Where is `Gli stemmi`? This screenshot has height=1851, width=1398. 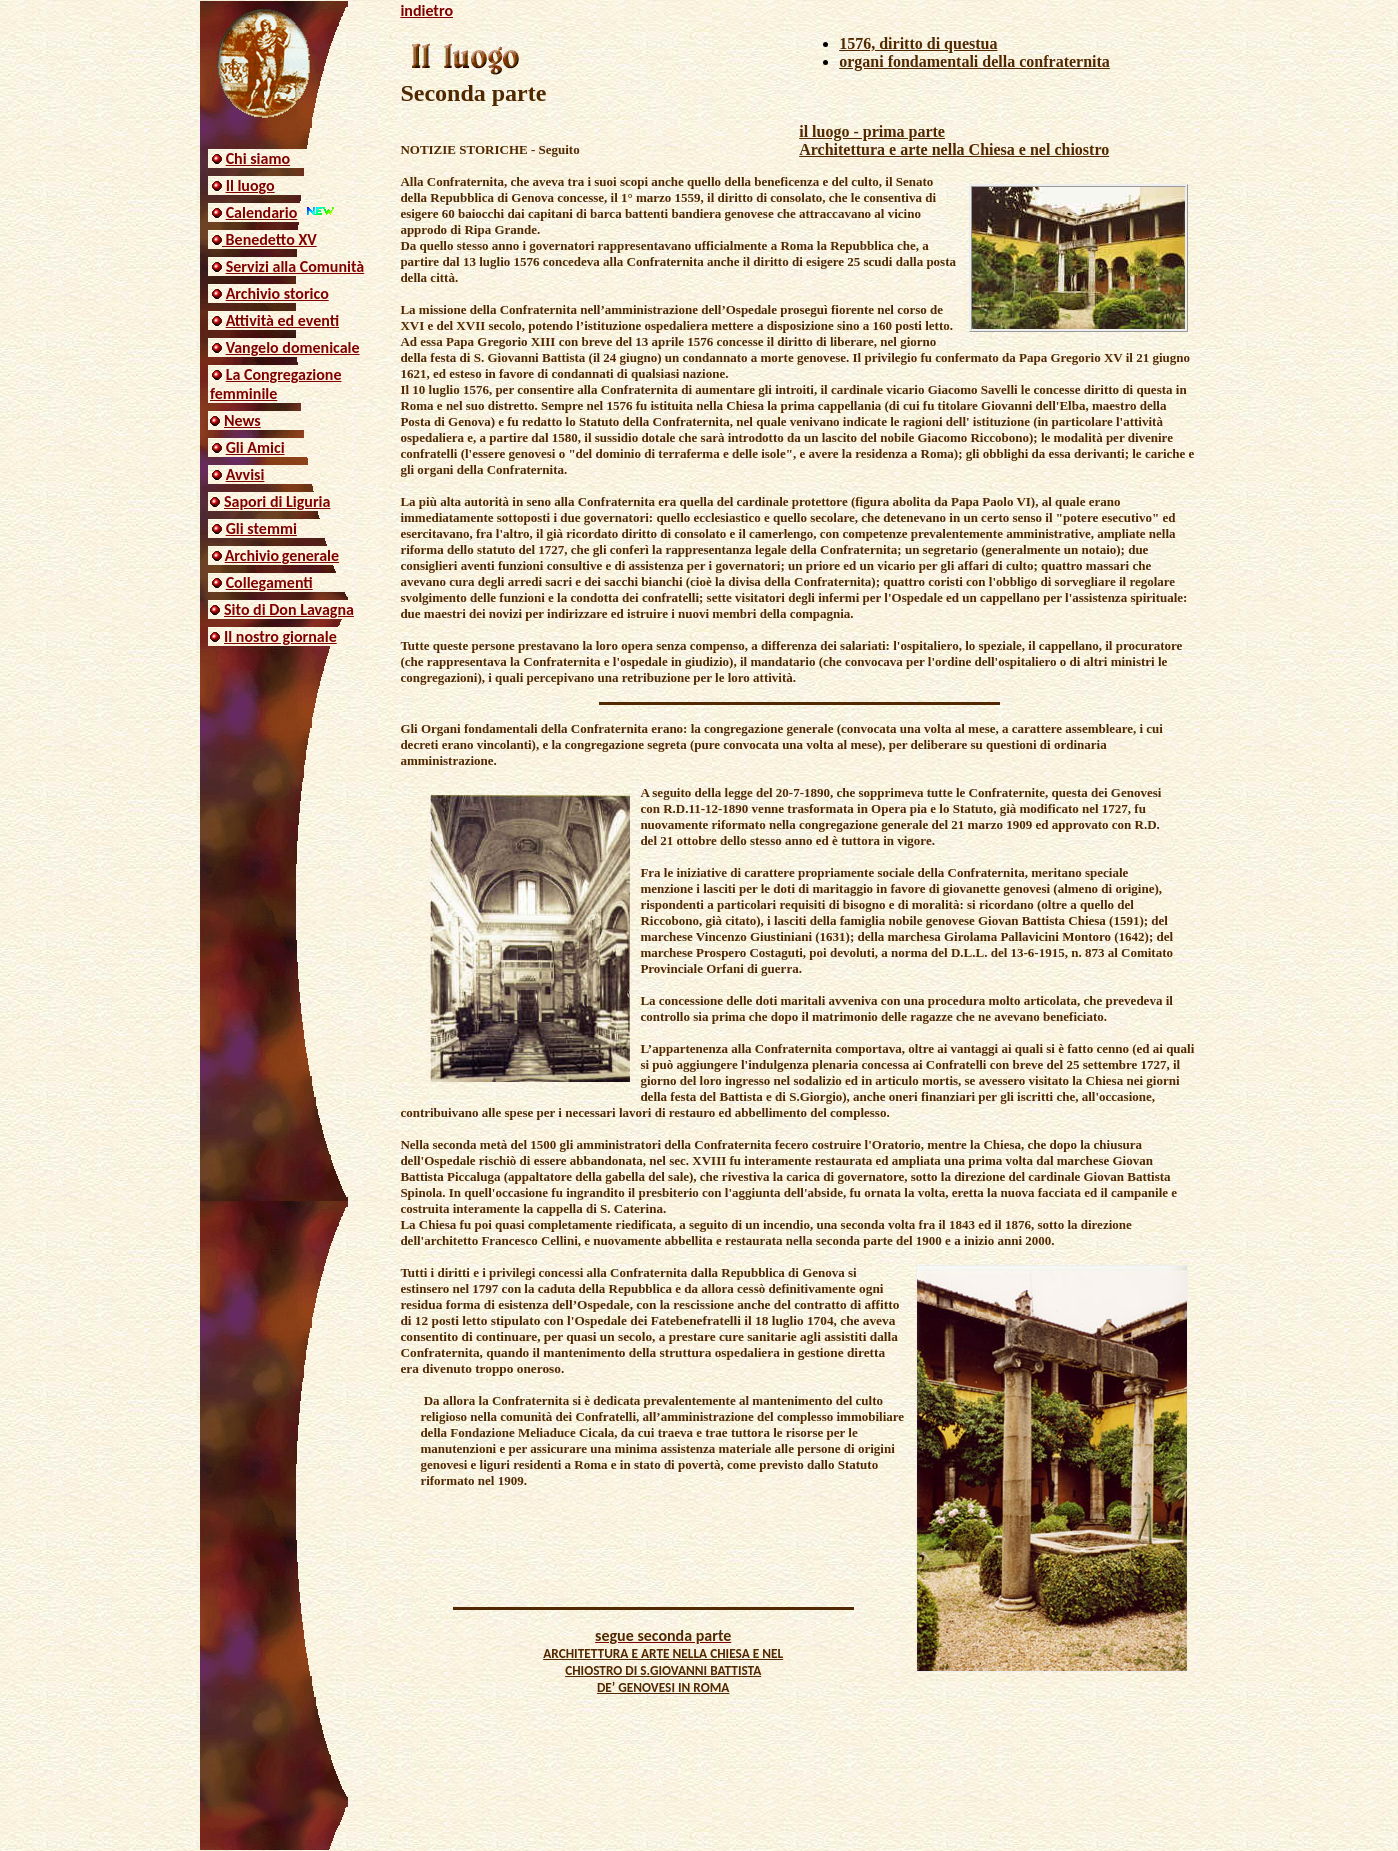 Gli stemmi is located at coordinates (261, 528).